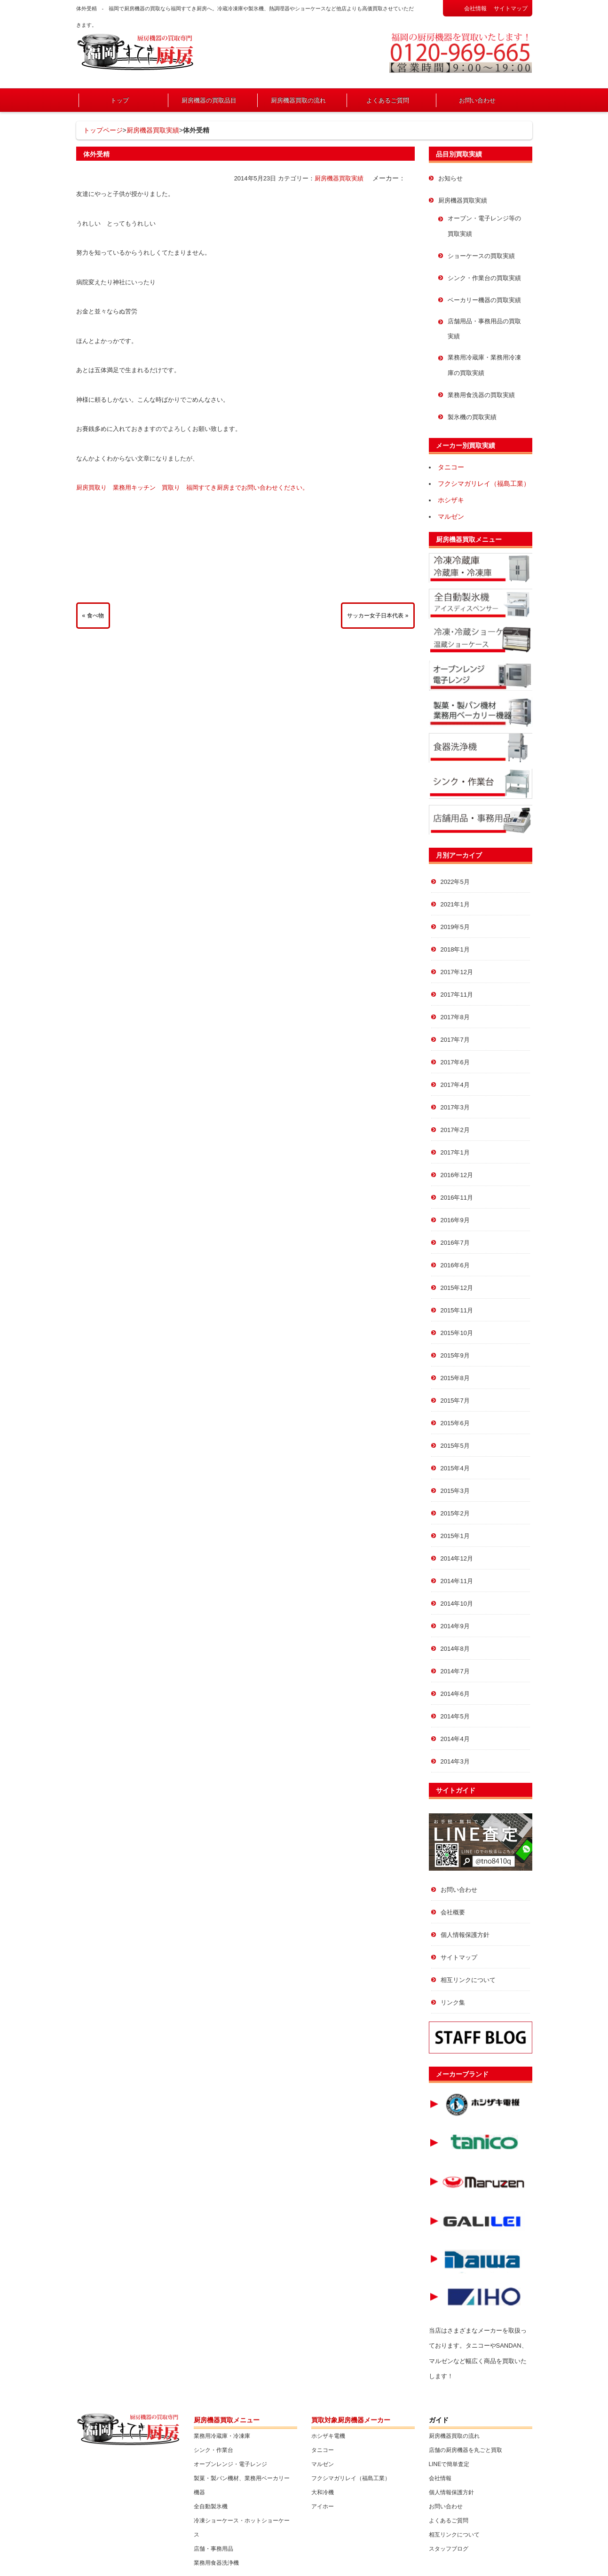  I want to click on 2016年7月, so click(455, 1242).